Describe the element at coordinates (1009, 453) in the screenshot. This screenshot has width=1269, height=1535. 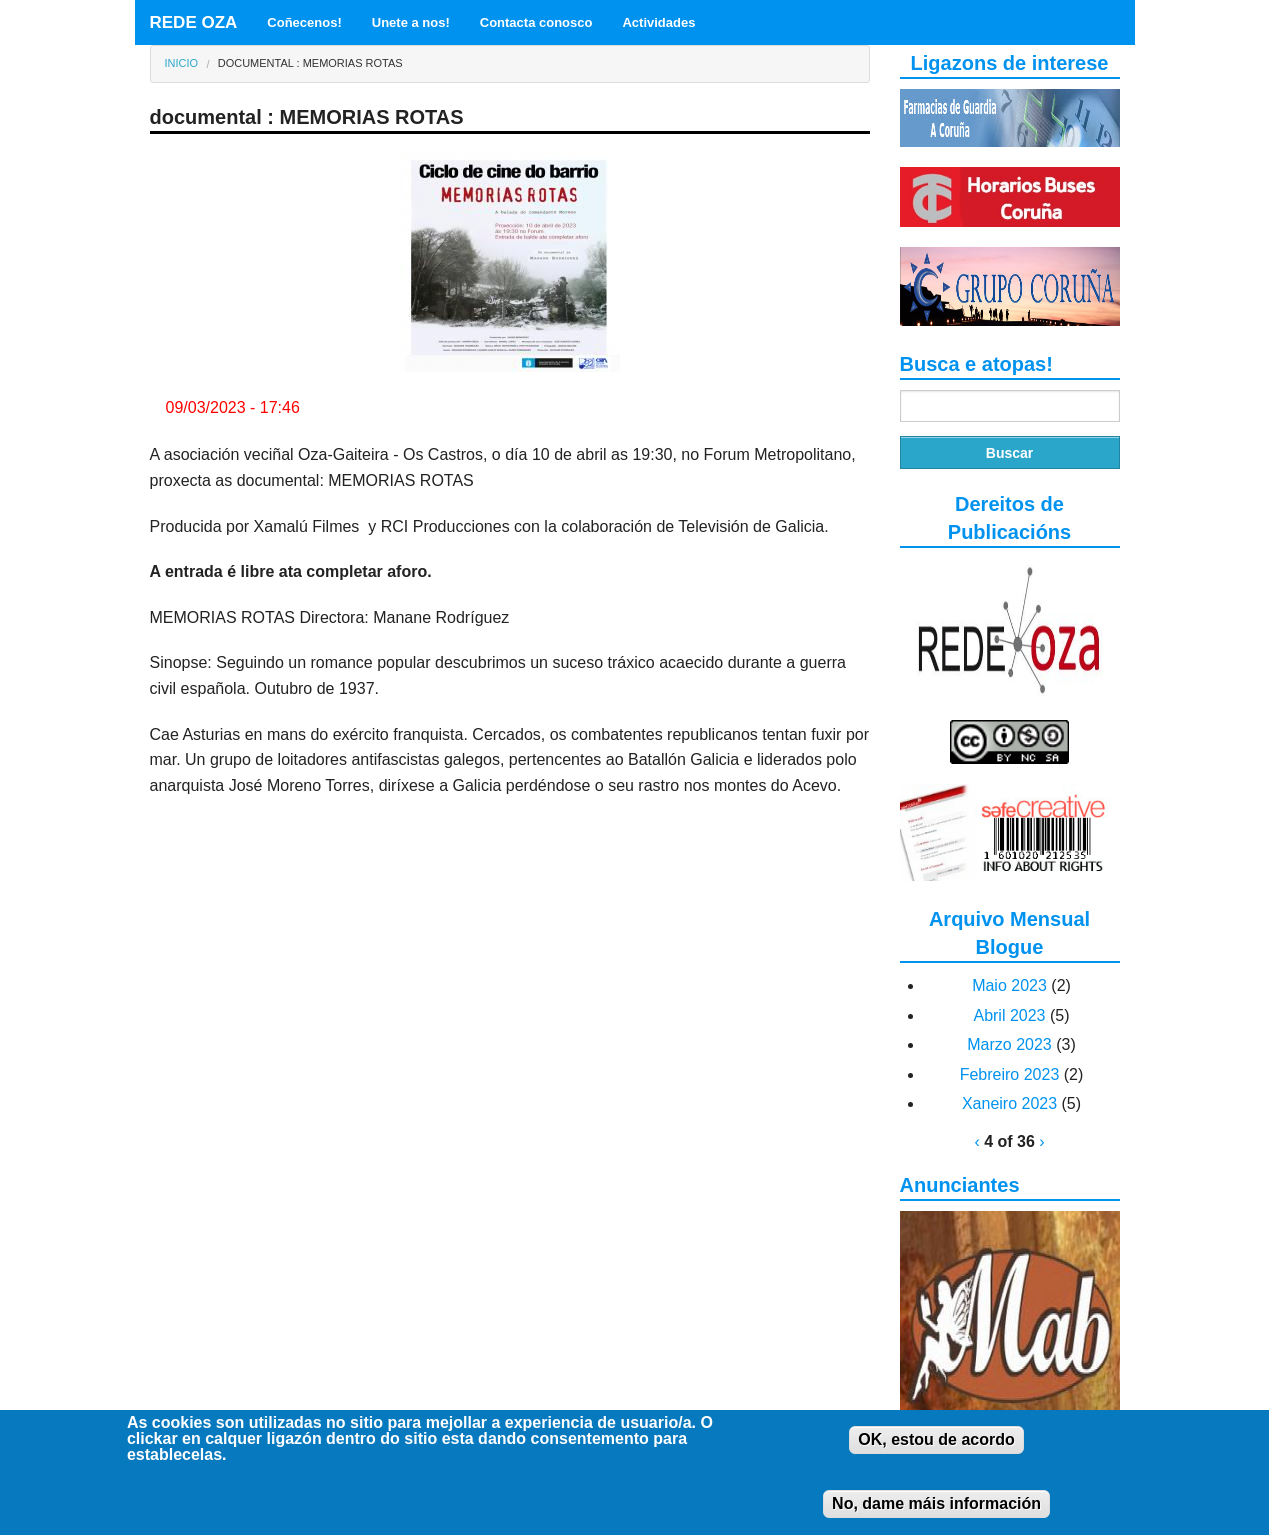
I see `Buscar` at that location.